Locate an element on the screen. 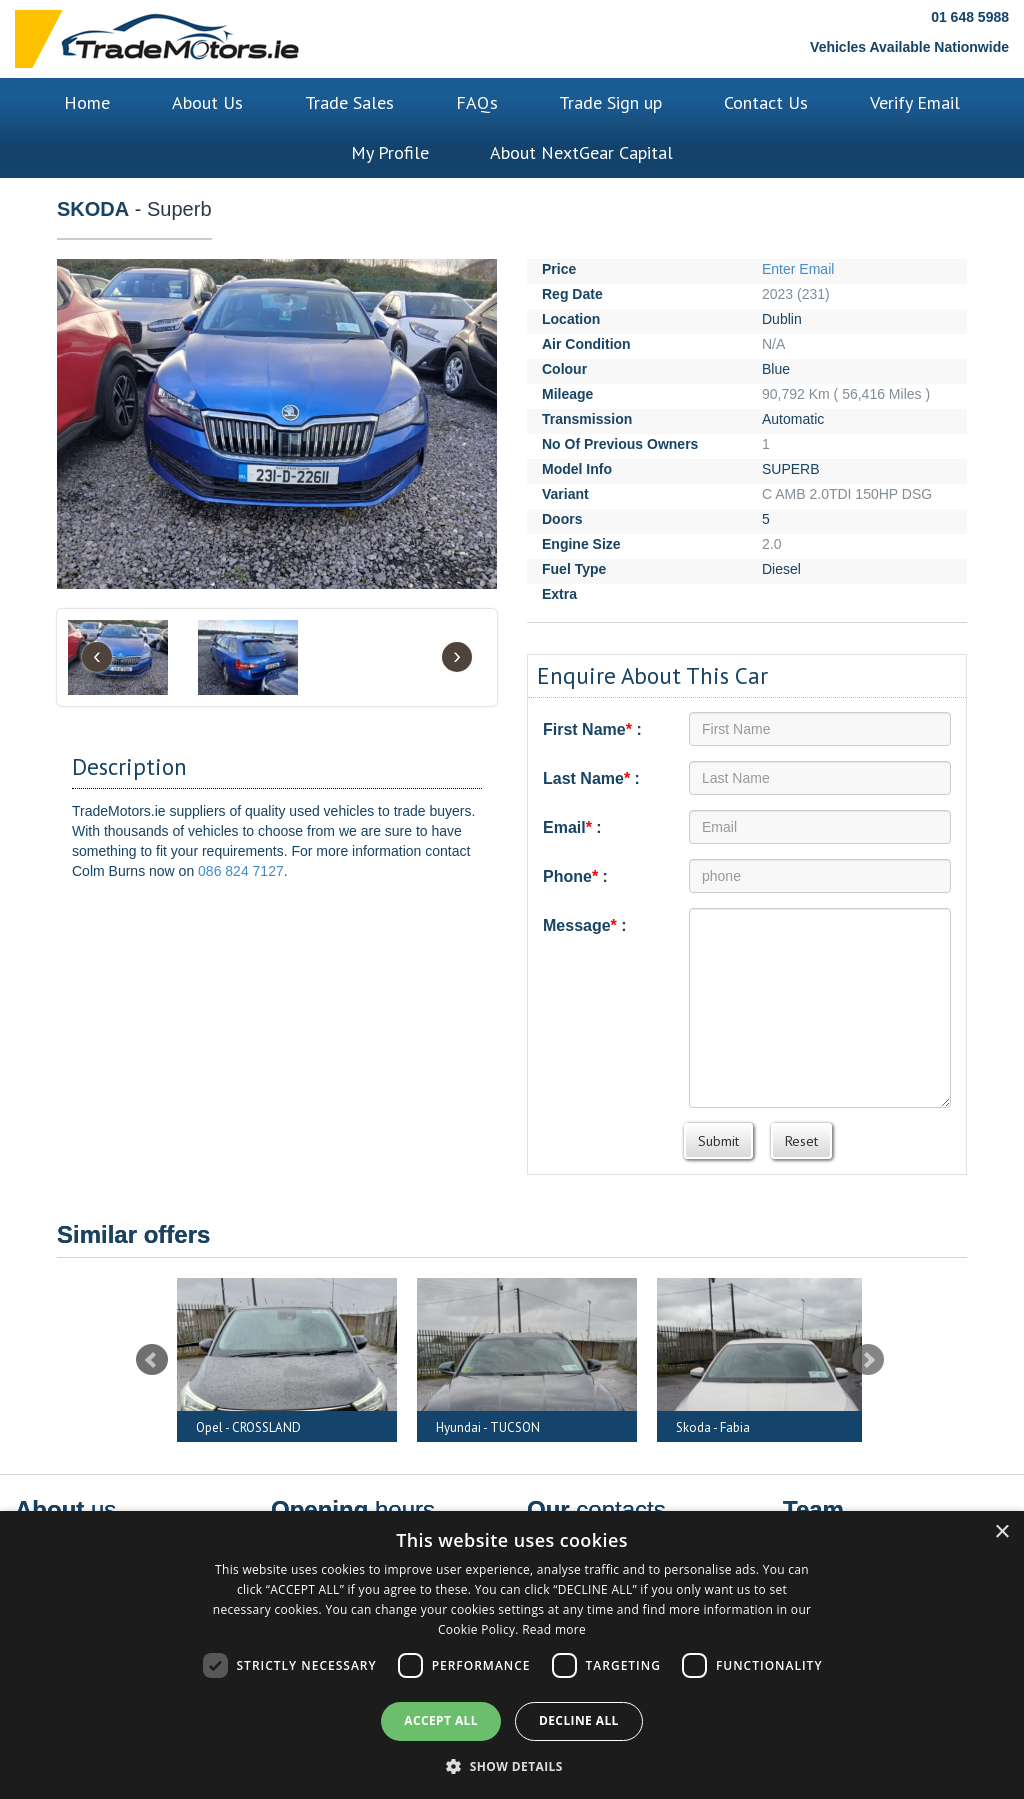 This screenshot has width=1024, height=1799. × [button] is located at coordinates (1001, 1532).